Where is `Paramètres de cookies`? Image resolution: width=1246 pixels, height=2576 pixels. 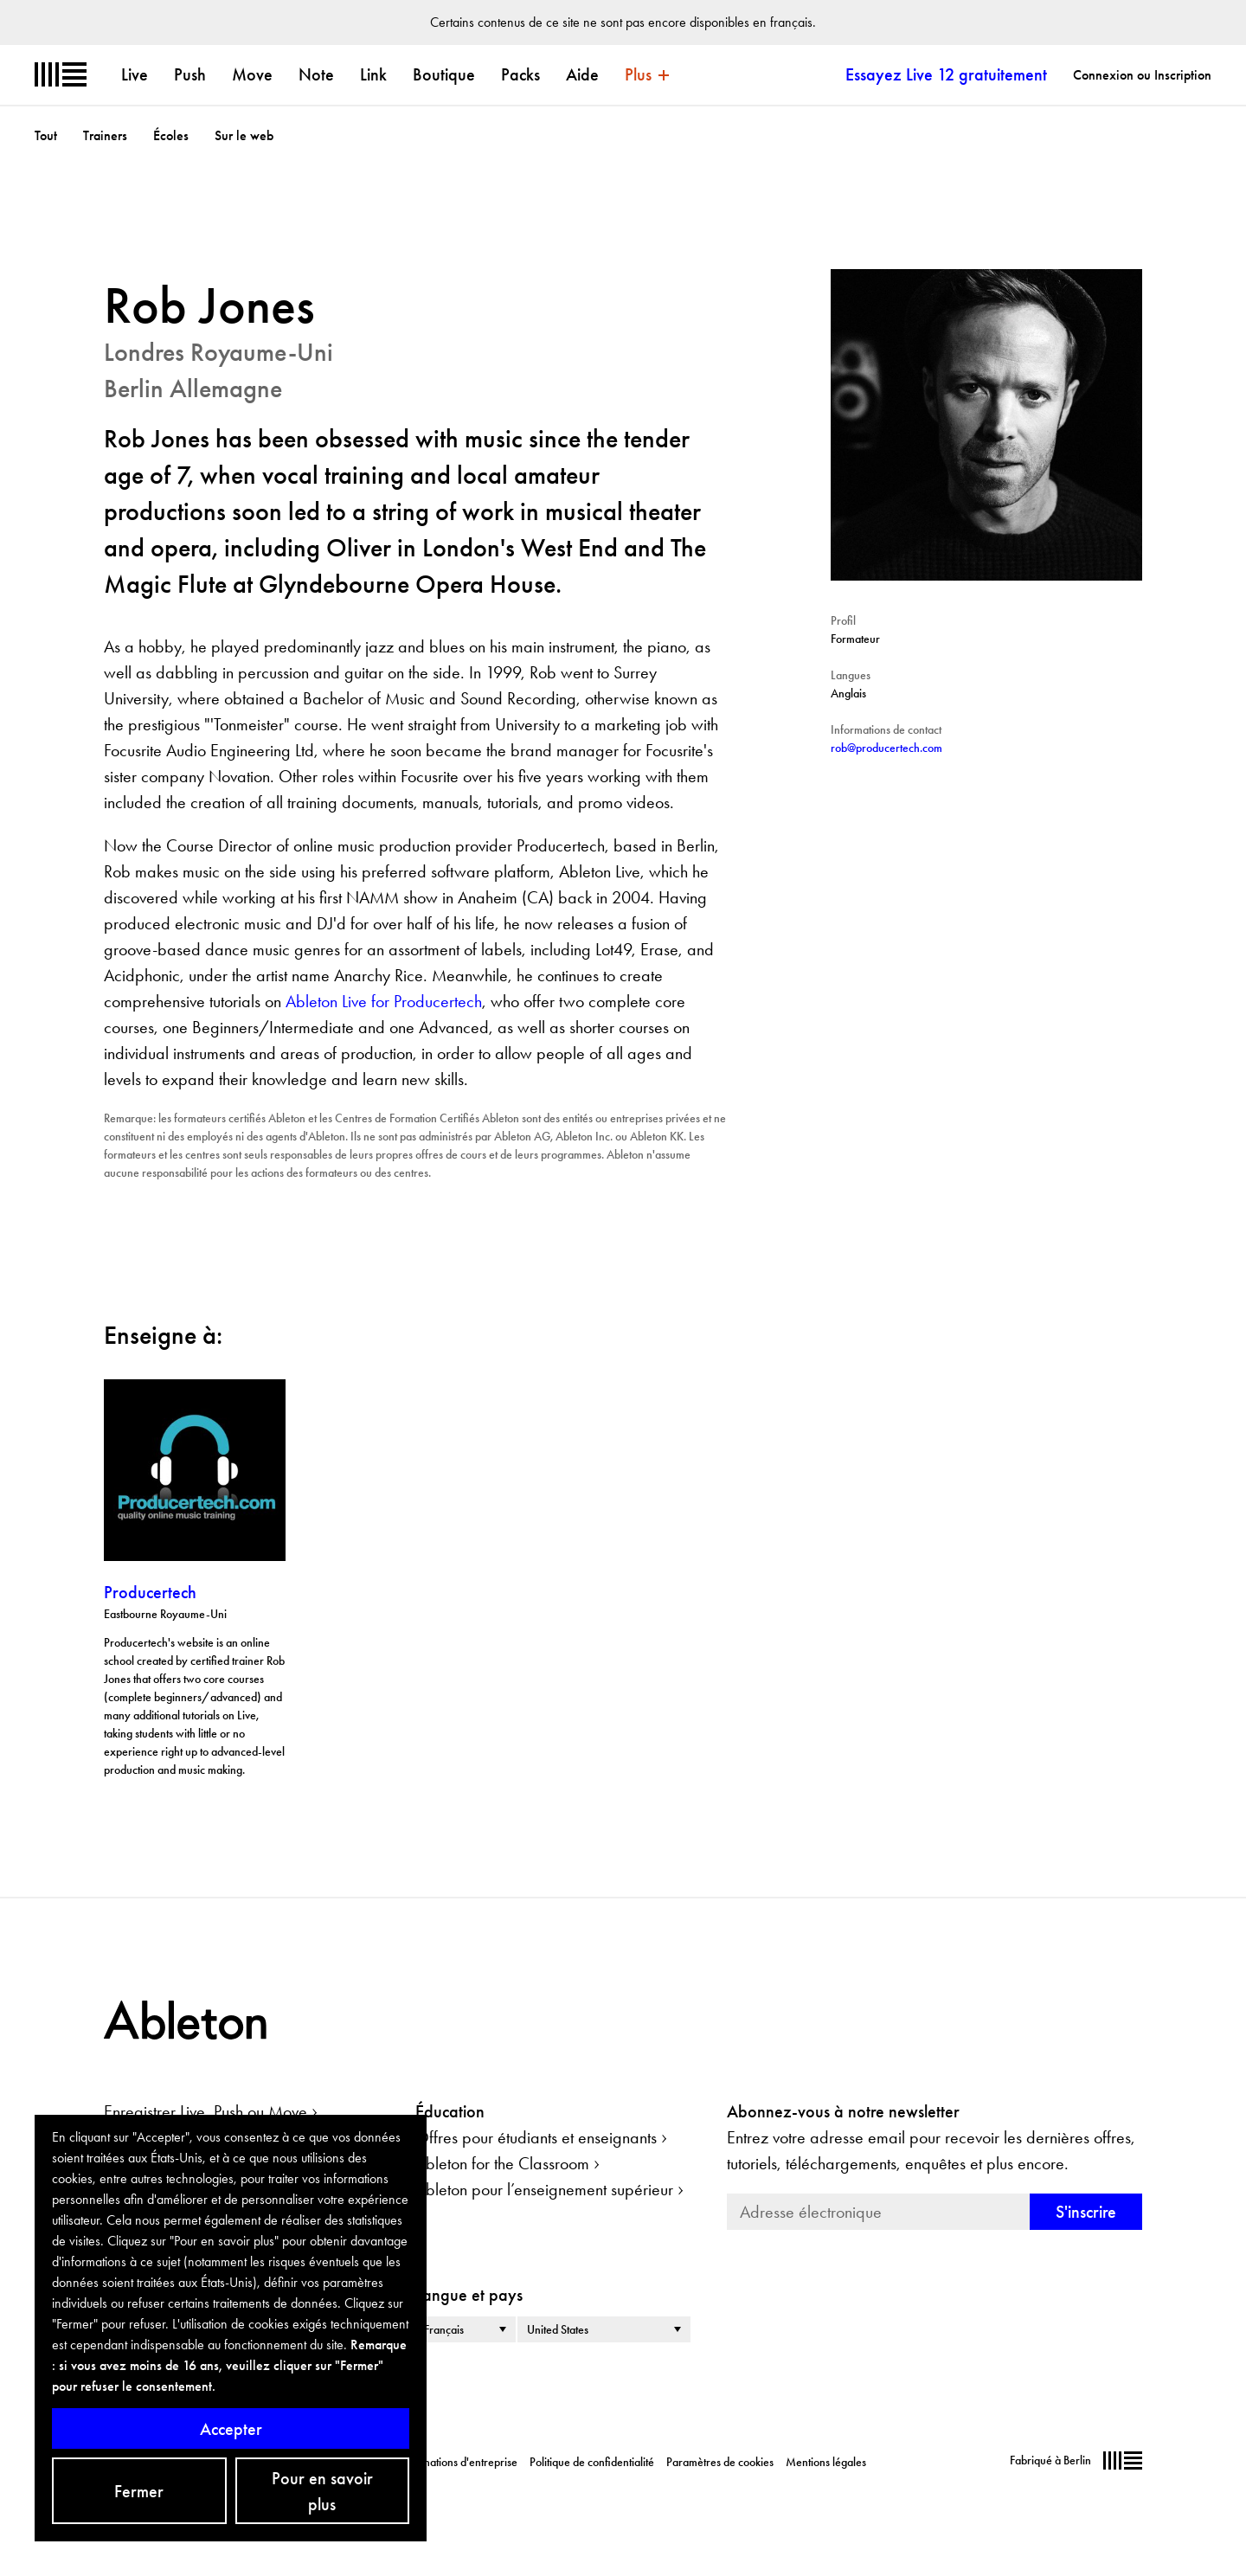 Paramètres de cookies is located at coordinates (720, 2462).